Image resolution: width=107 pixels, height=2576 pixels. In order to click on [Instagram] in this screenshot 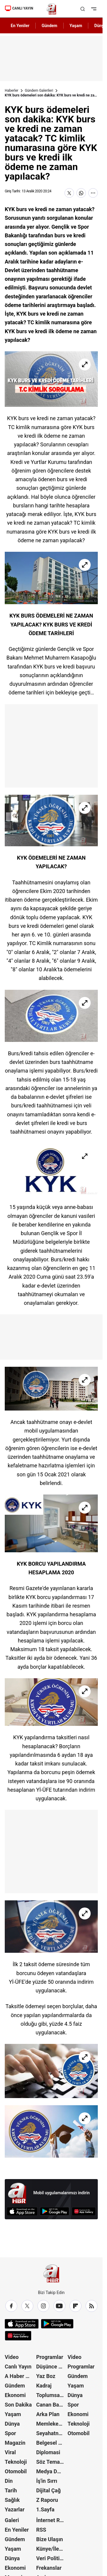, I will do `click(43, 2306)`.